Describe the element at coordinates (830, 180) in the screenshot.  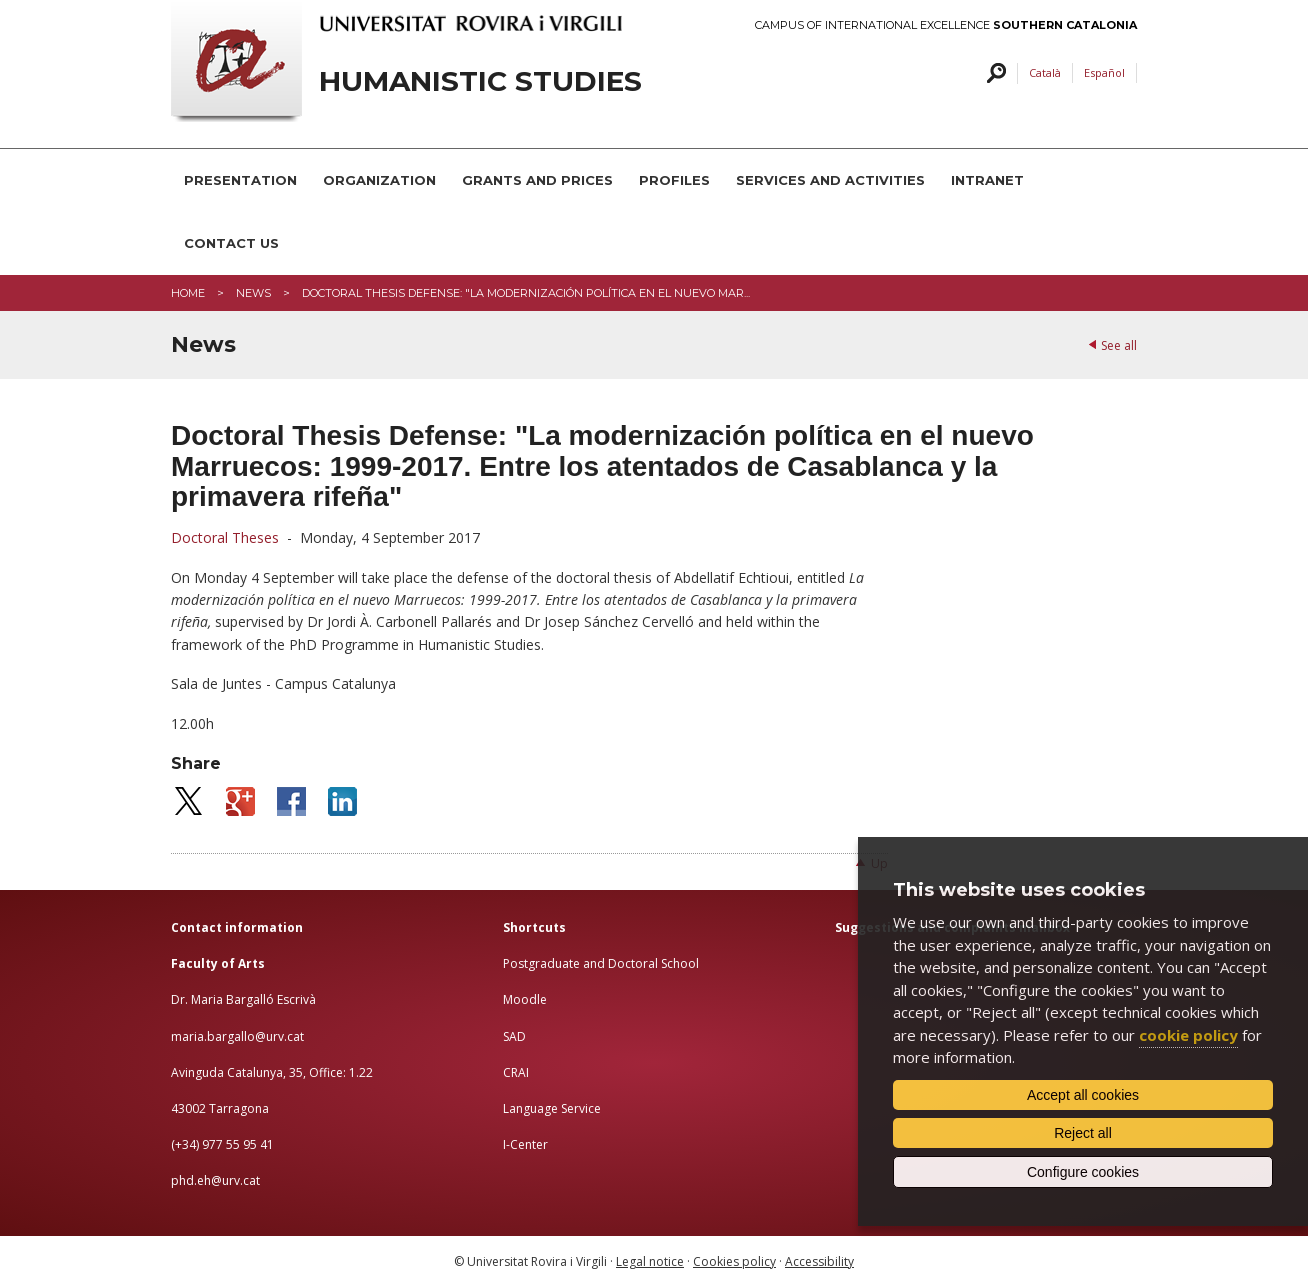
I see `SERVICES AND ACTIVITIES` at that location.